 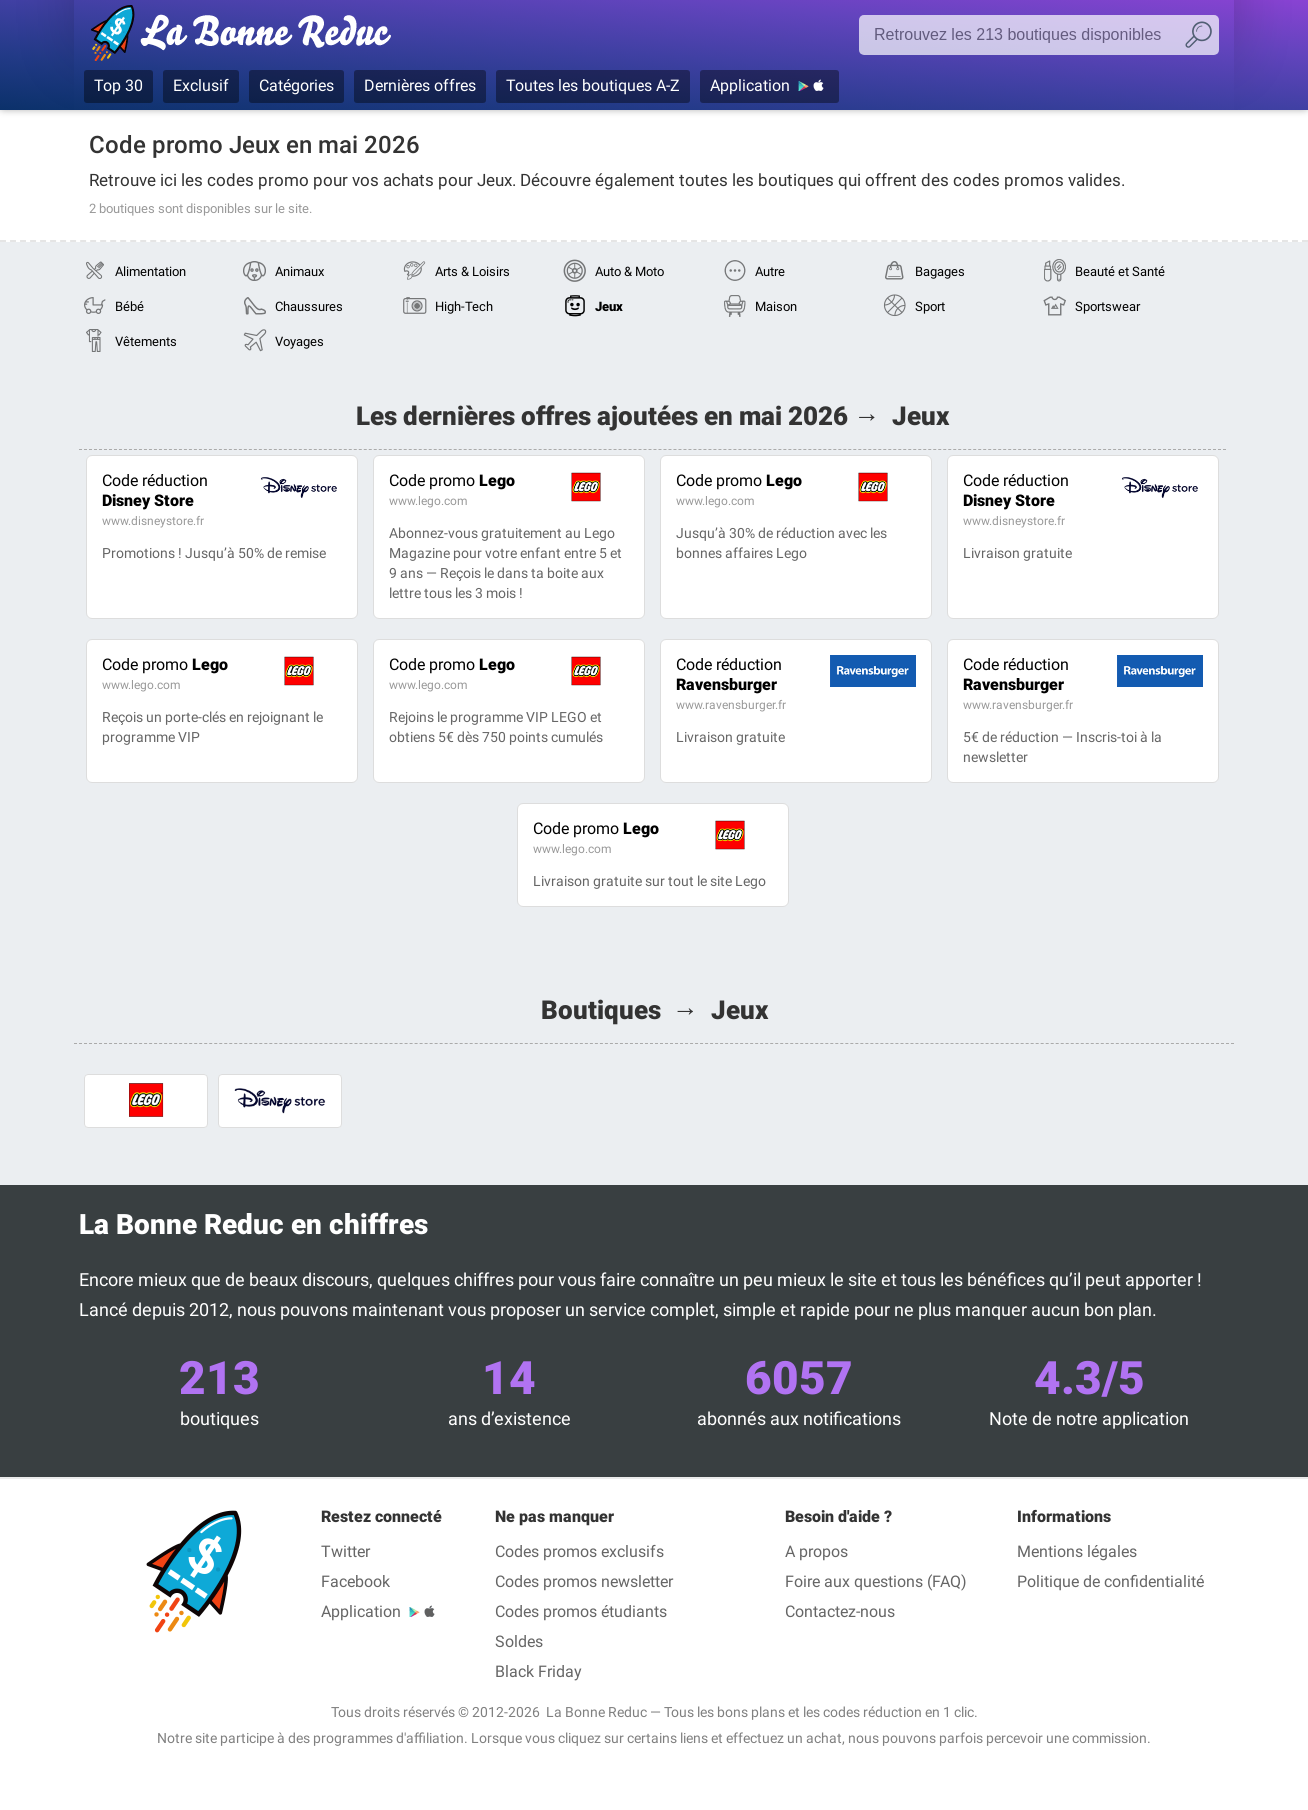 What do you see at coordinates (118, 85) in the screenshot?
I see `Top 30` at bounding box center [118, 85].